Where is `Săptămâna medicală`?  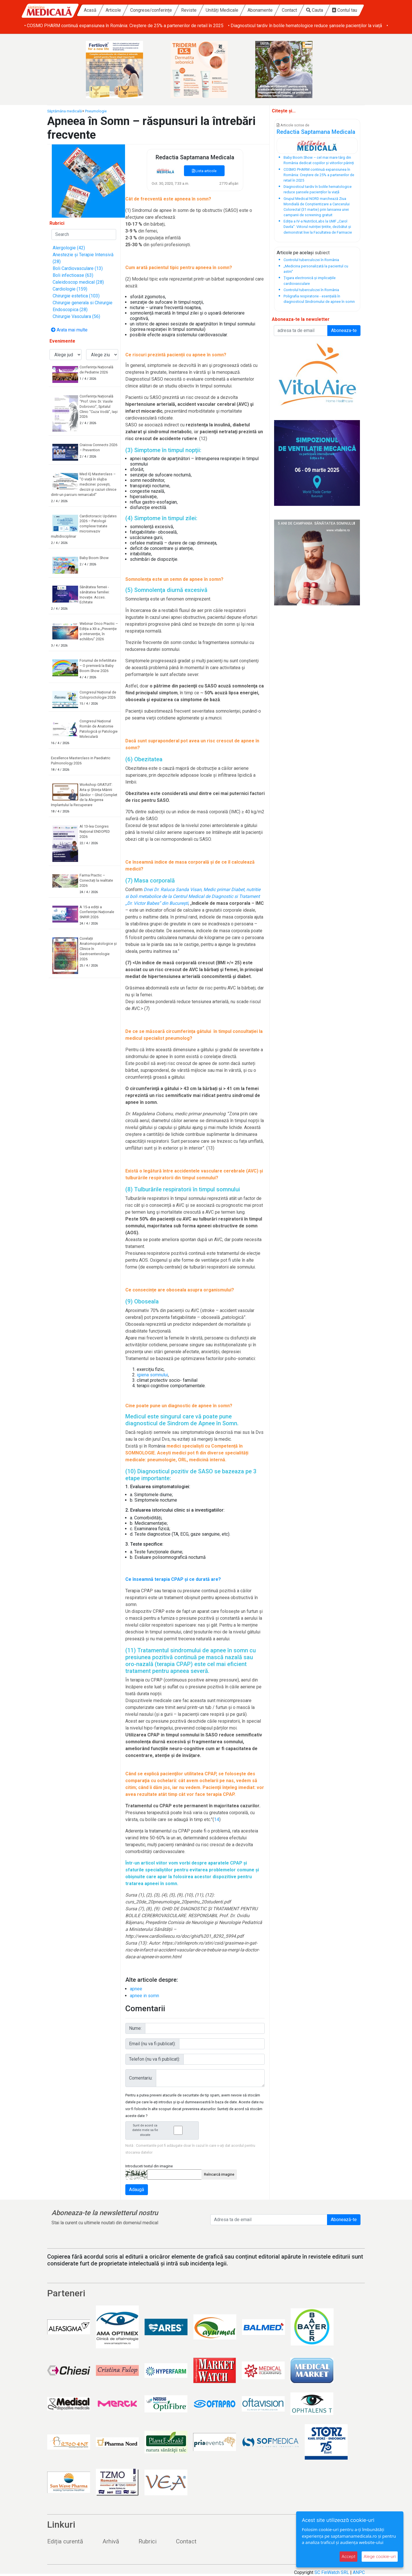 Săptămâna medicală is located at coordinates (64, 111).